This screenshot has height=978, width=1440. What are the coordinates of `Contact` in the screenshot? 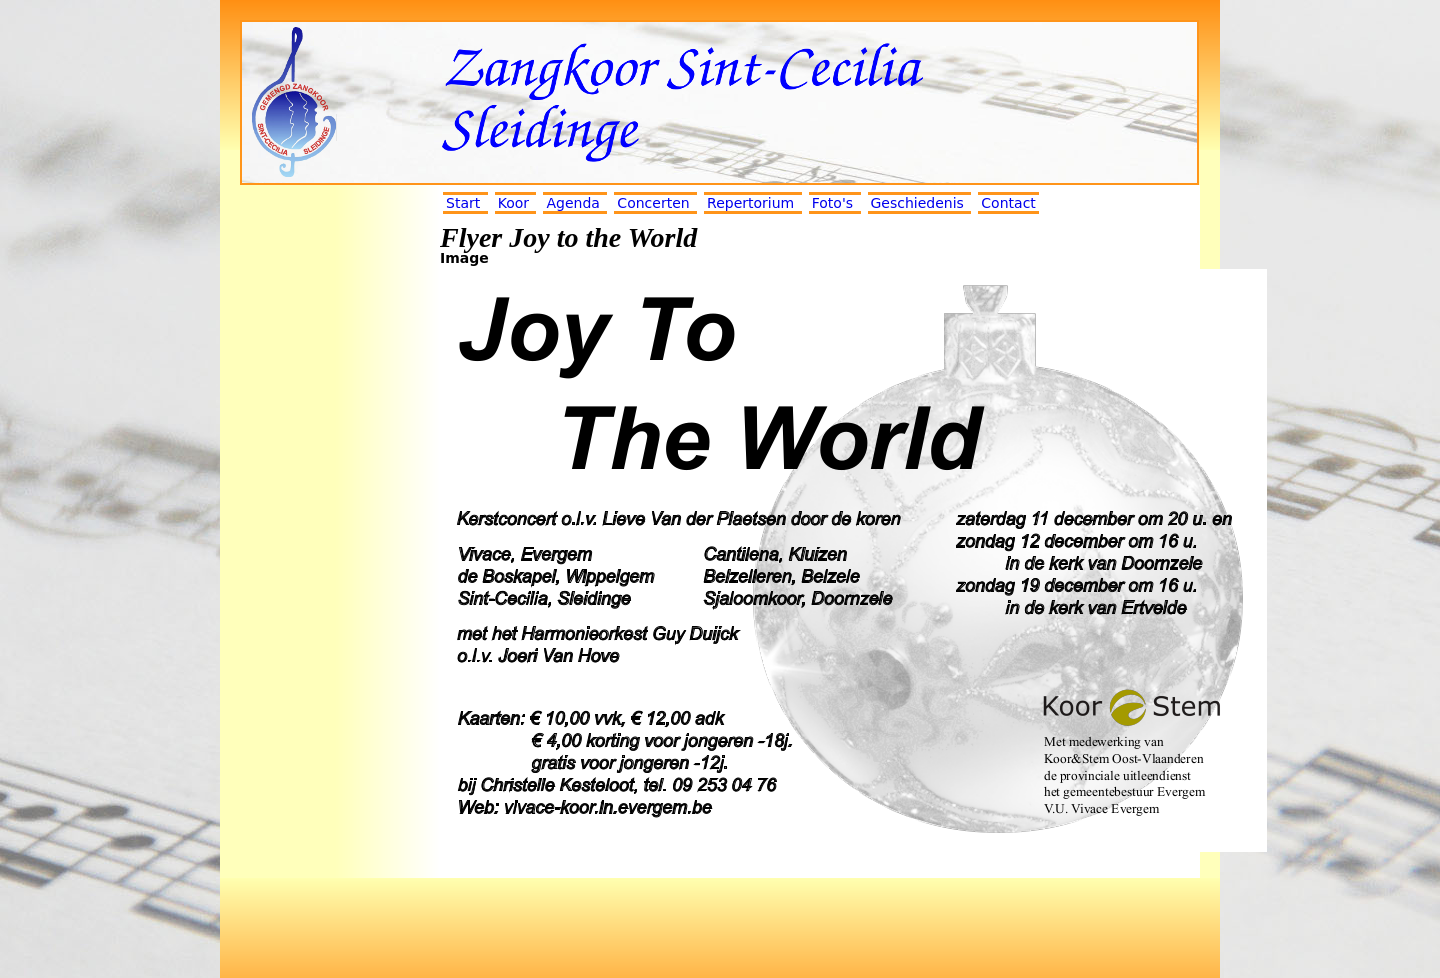 It's located at (1008, 203).